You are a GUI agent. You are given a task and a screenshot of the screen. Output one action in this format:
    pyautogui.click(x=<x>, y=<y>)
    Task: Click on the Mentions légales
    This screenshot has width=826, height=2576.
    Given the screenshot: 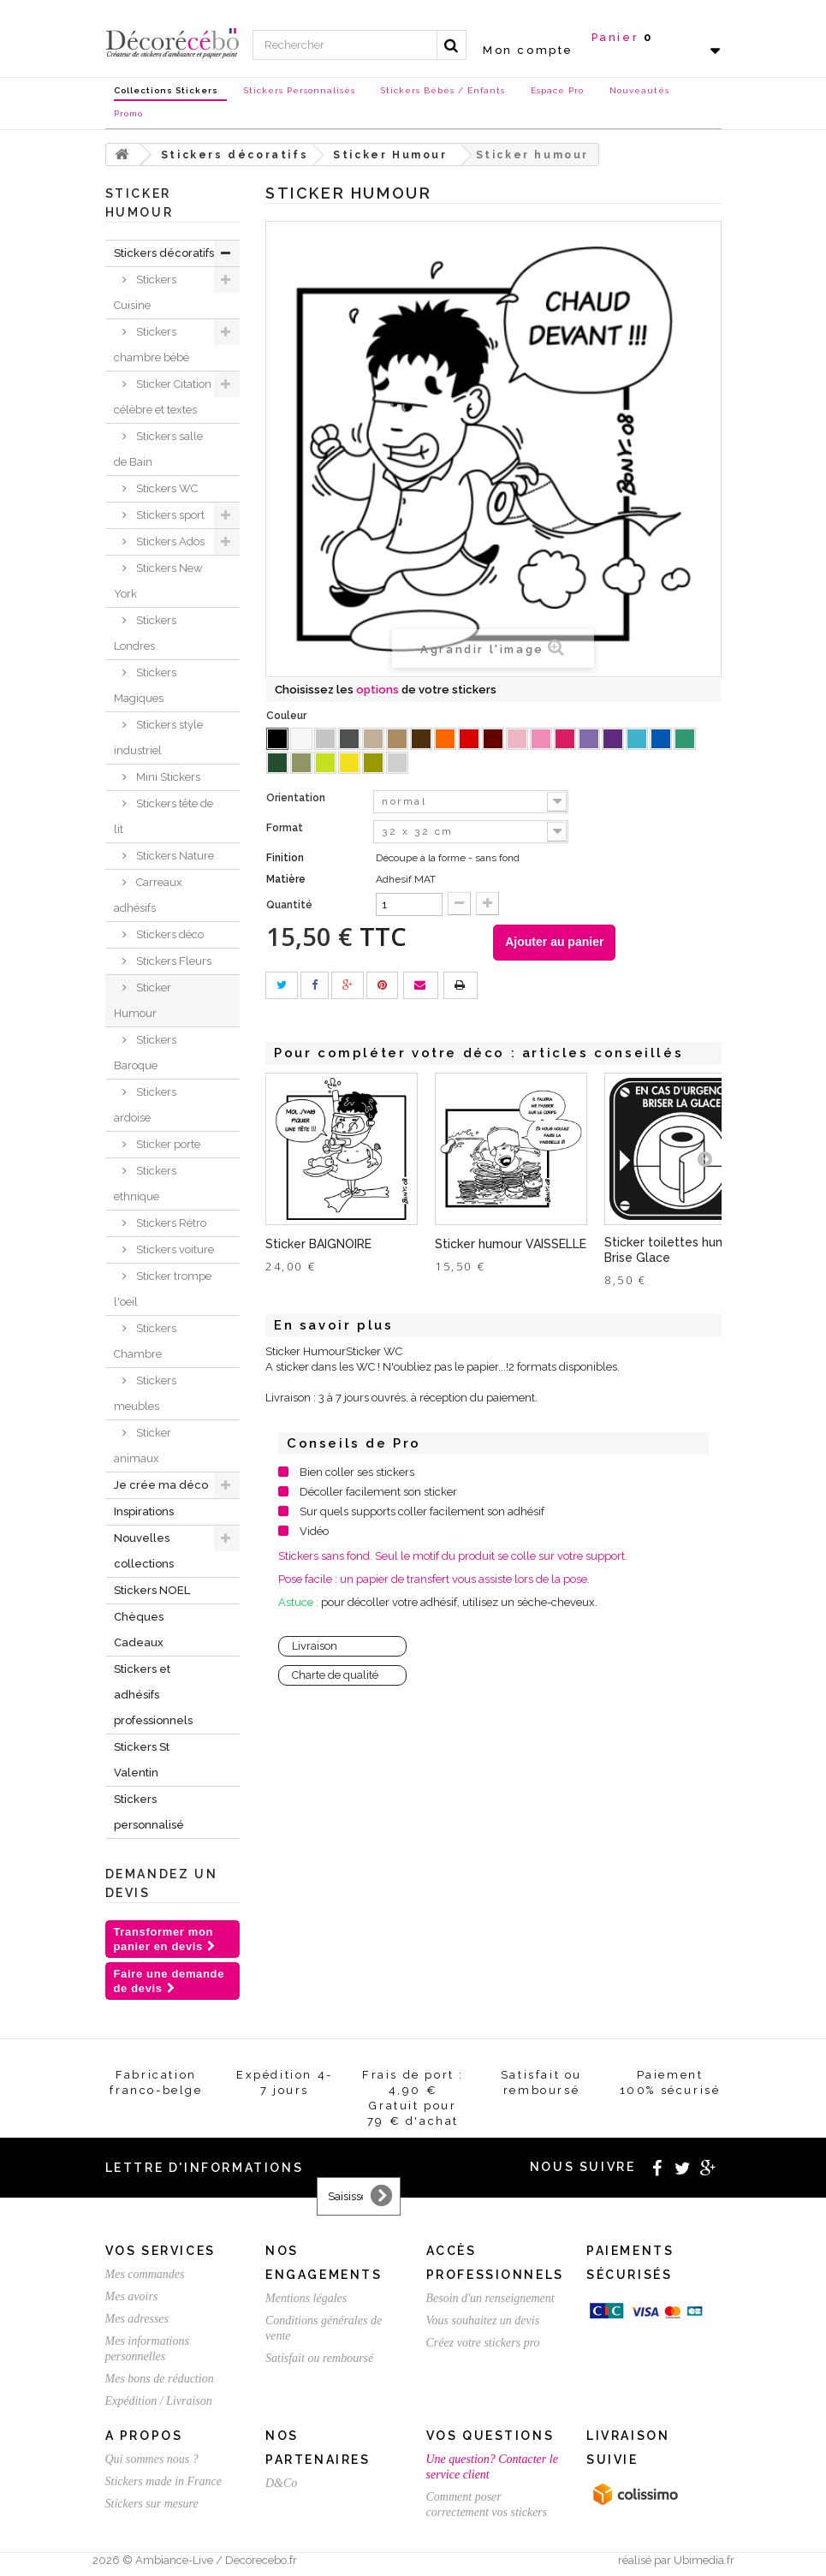 What is the action you would take?
    pyautogui.click(x=306, y=2298)
    